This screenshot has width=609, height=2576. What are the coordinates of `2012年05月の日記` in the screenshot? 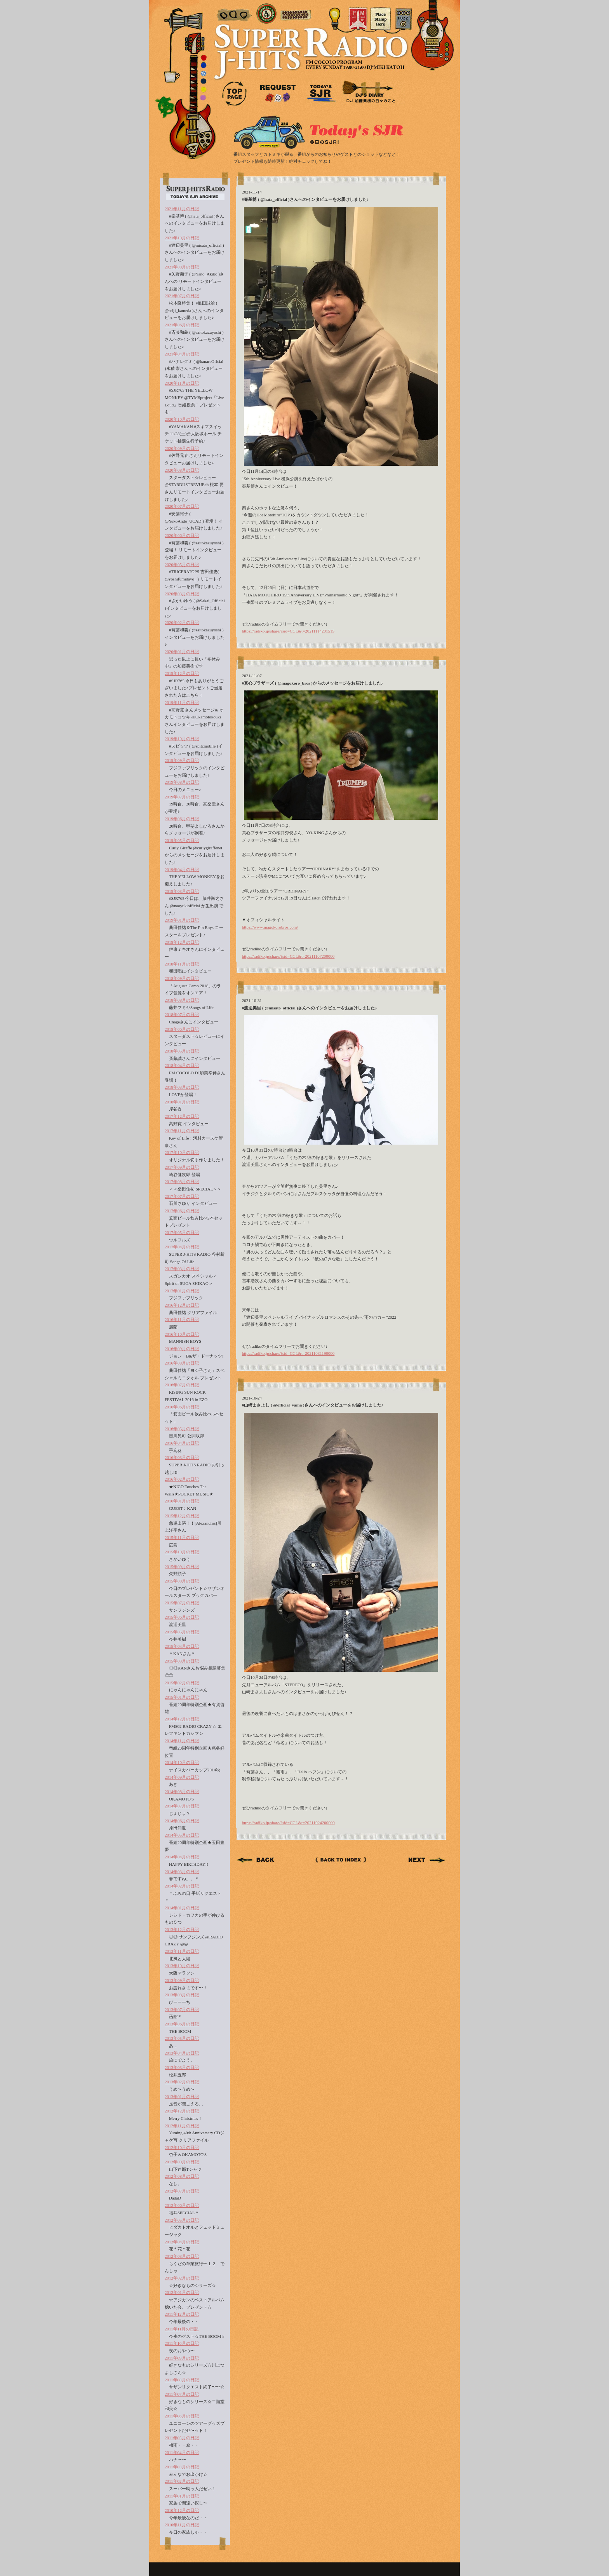 It's located at (182, 2220).